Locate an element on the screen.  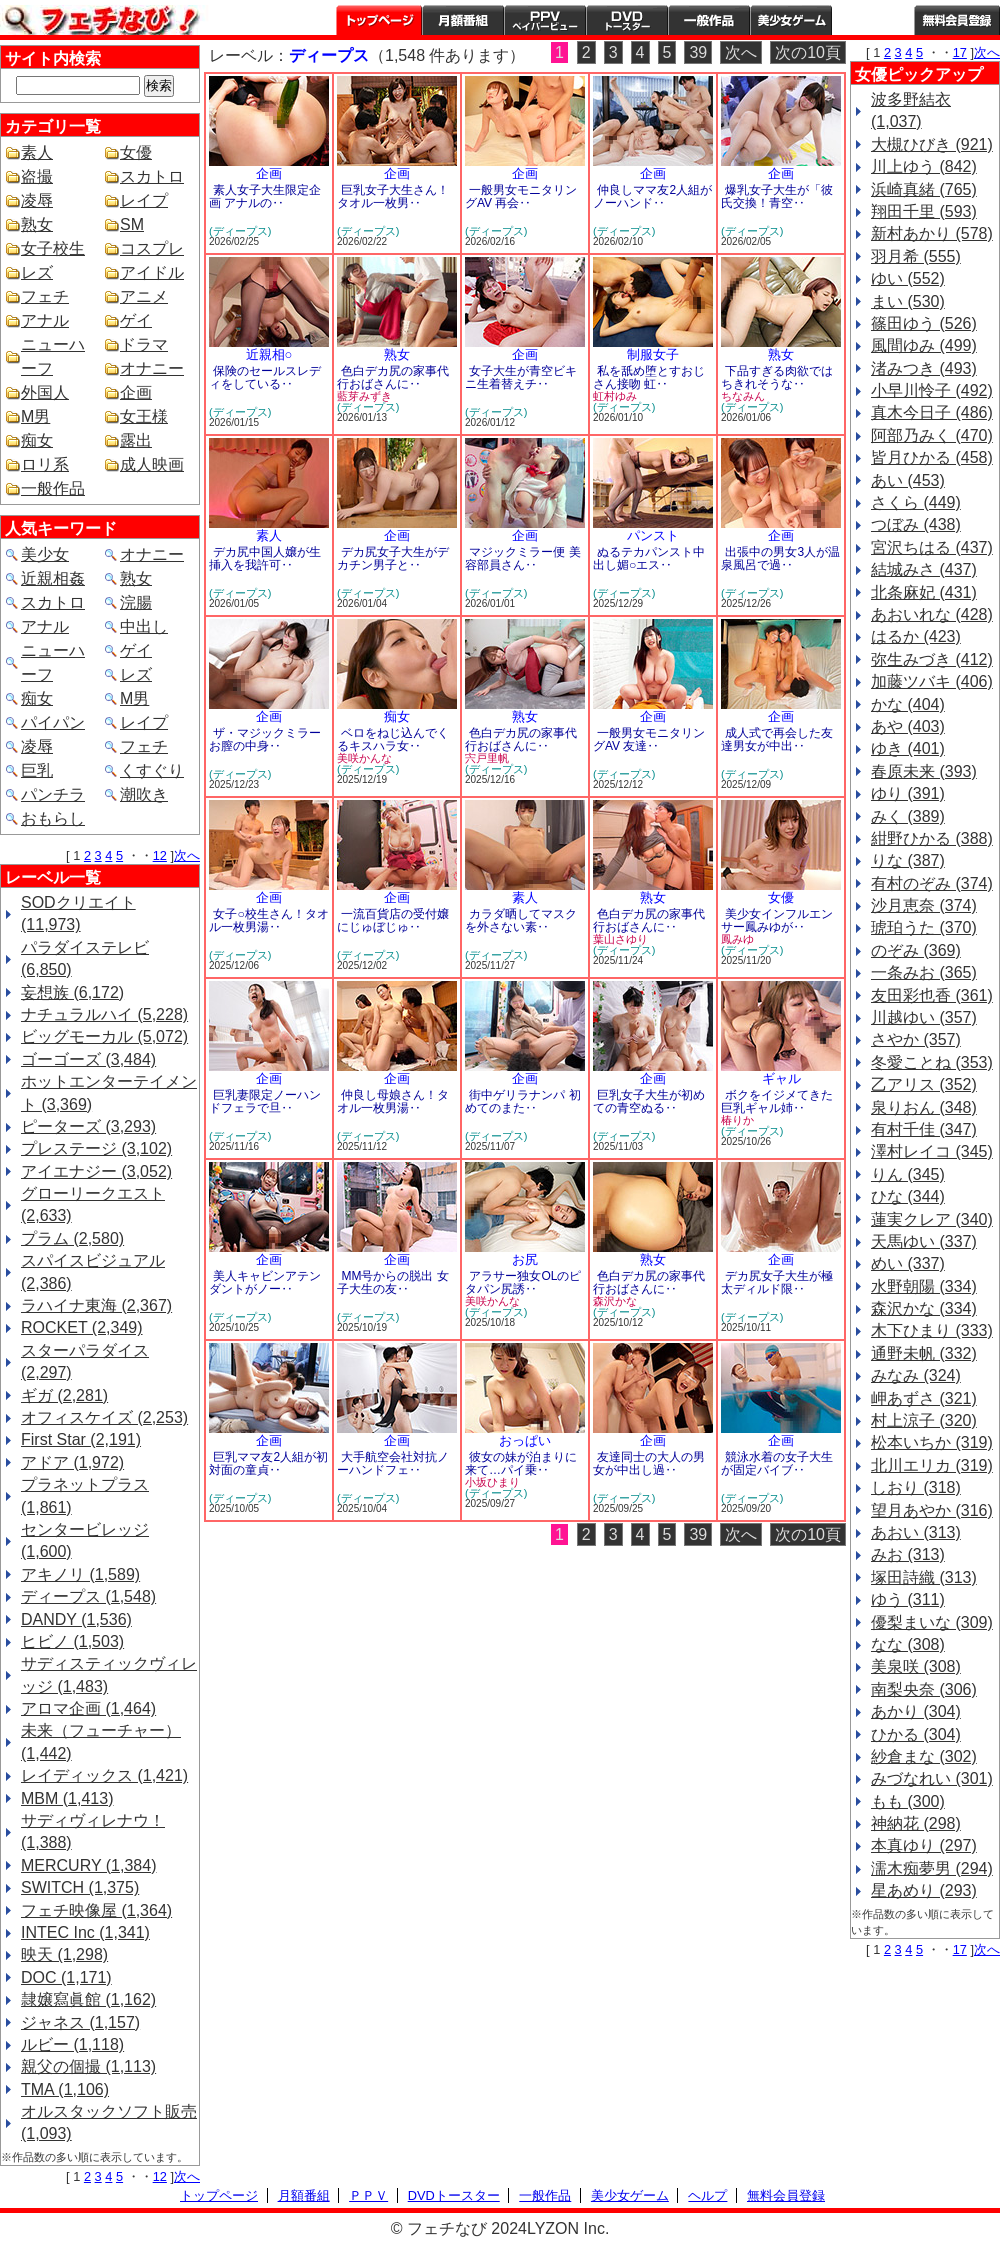
仲良しママ友2人組がノーハンド‥ is located at coordinates (652, 196).